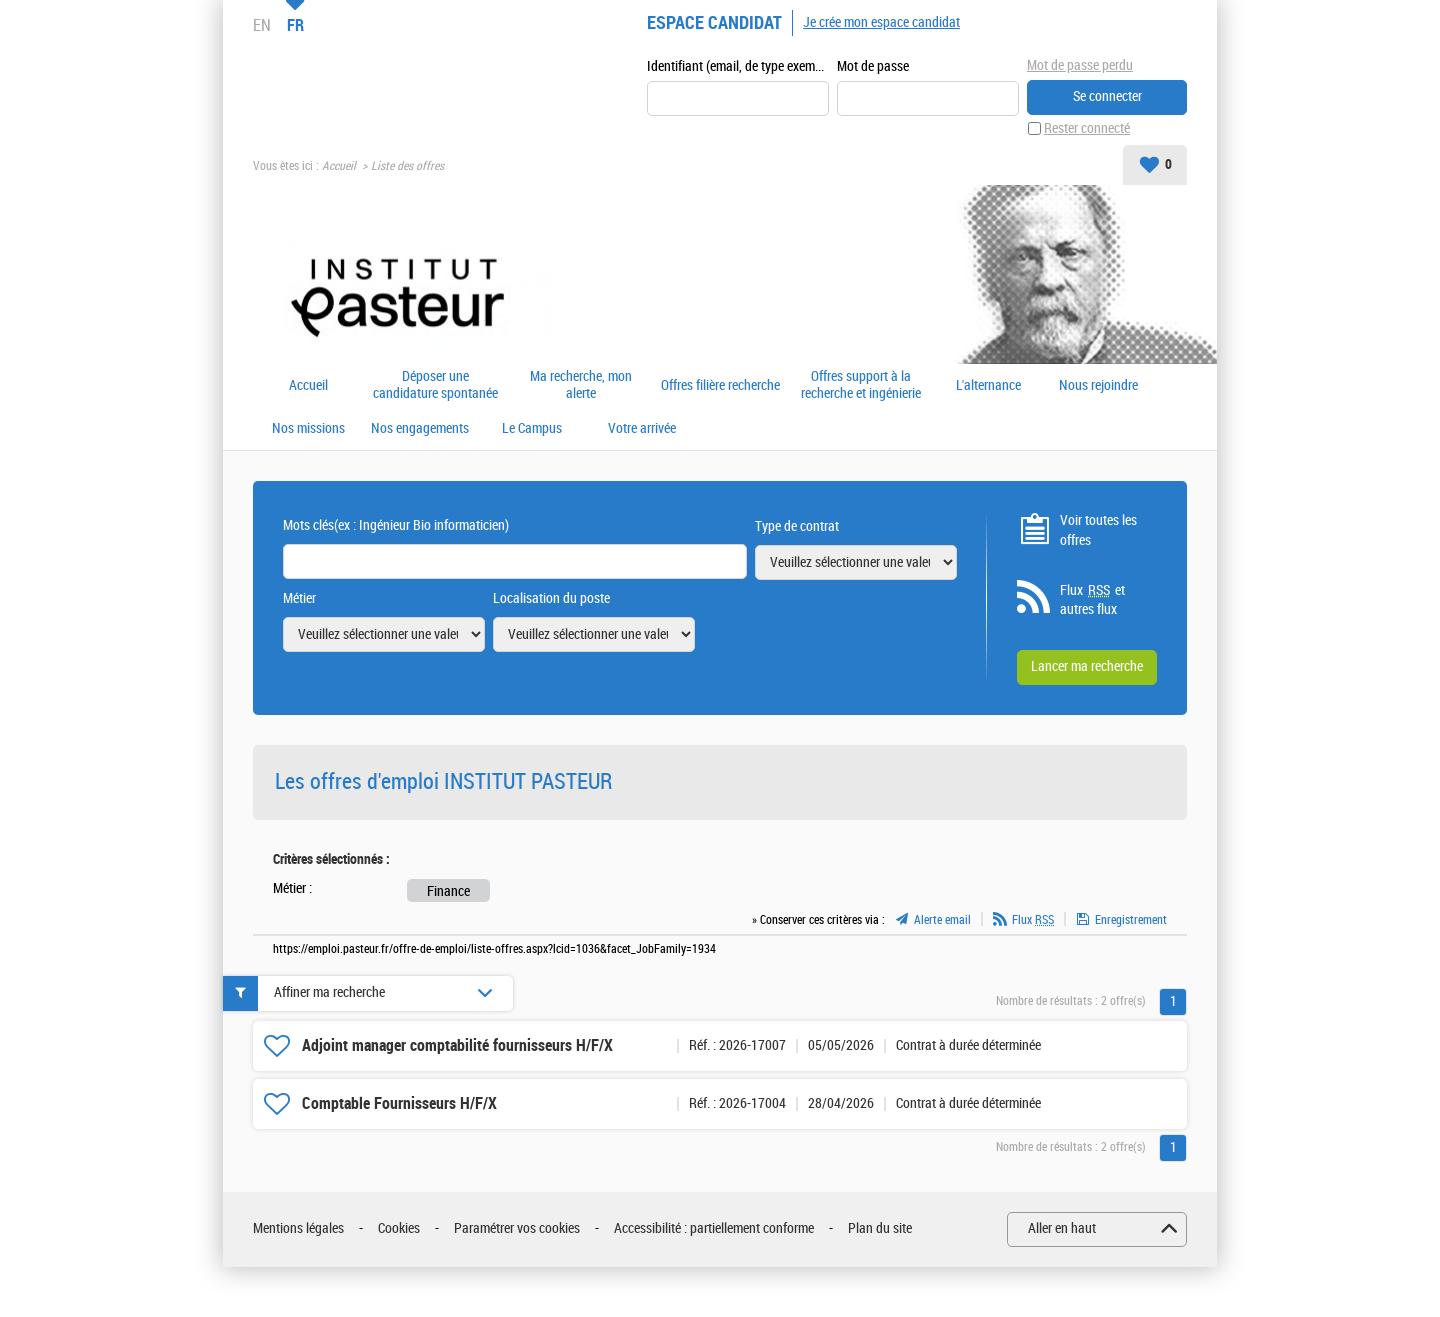  I want to click on EN, so click(262, 25).